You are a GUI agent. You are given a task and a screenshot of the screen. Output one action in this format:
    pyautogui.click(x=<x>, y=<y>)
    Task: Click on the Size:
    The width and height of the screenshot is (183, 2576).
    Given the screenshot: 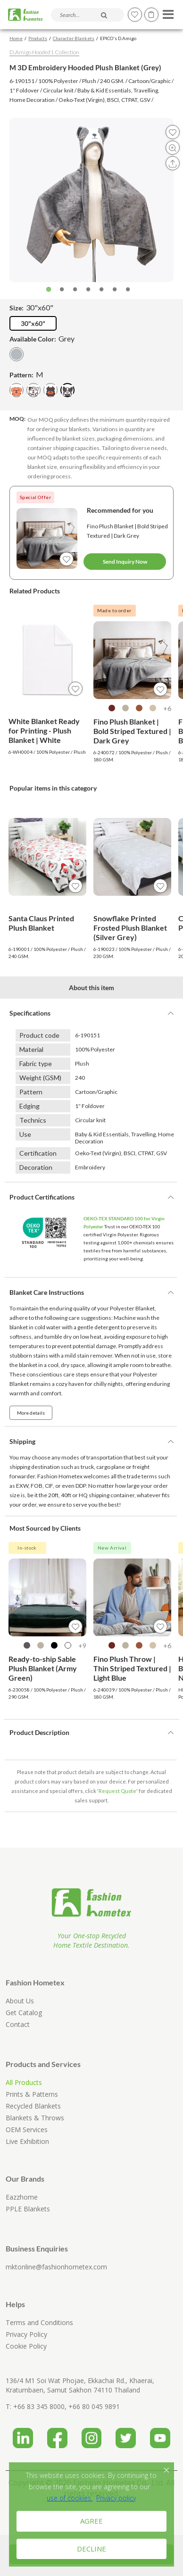 What is the action you would take?
    pyautogui.click(x=31, y=307)
    